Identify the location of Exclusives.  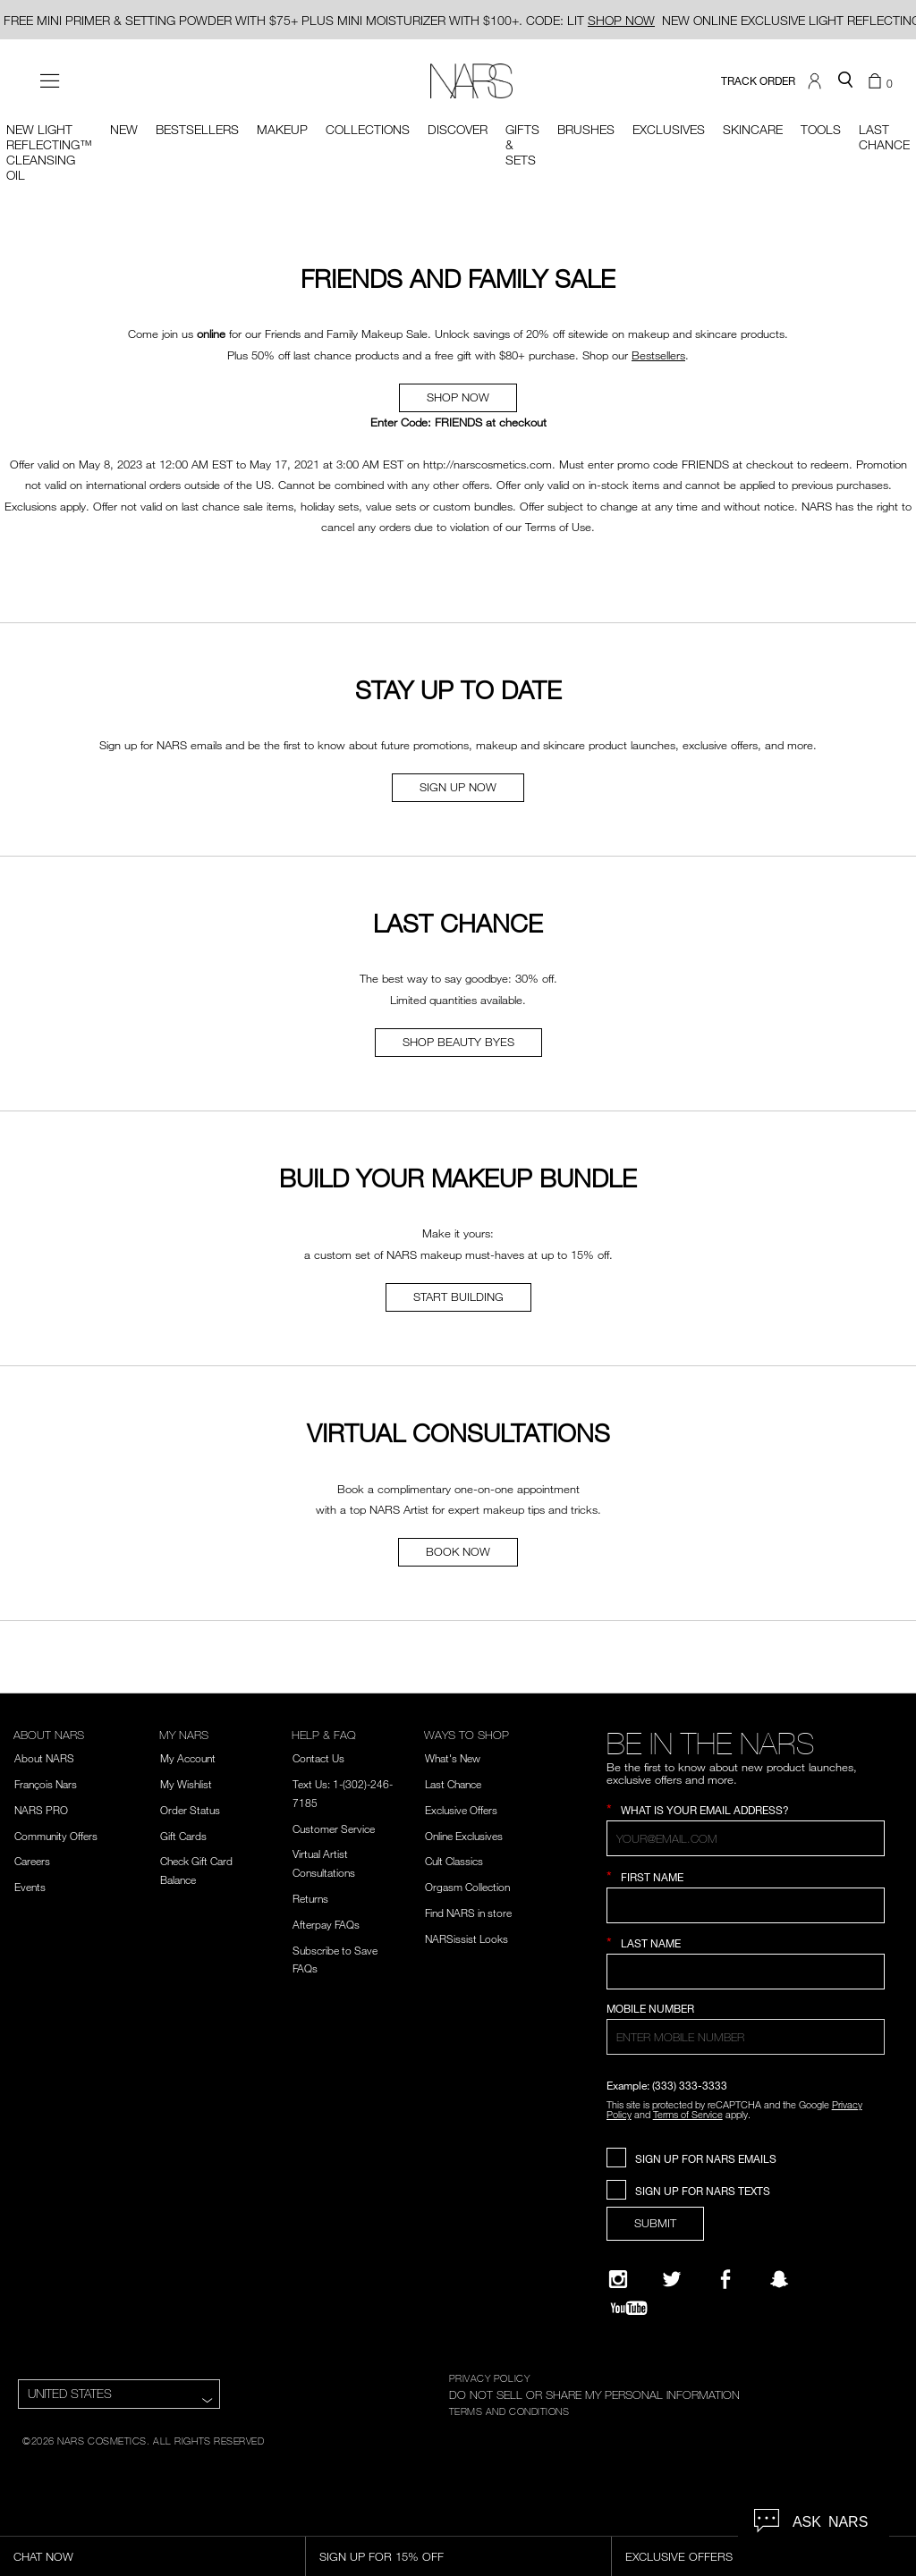
(668, 129).